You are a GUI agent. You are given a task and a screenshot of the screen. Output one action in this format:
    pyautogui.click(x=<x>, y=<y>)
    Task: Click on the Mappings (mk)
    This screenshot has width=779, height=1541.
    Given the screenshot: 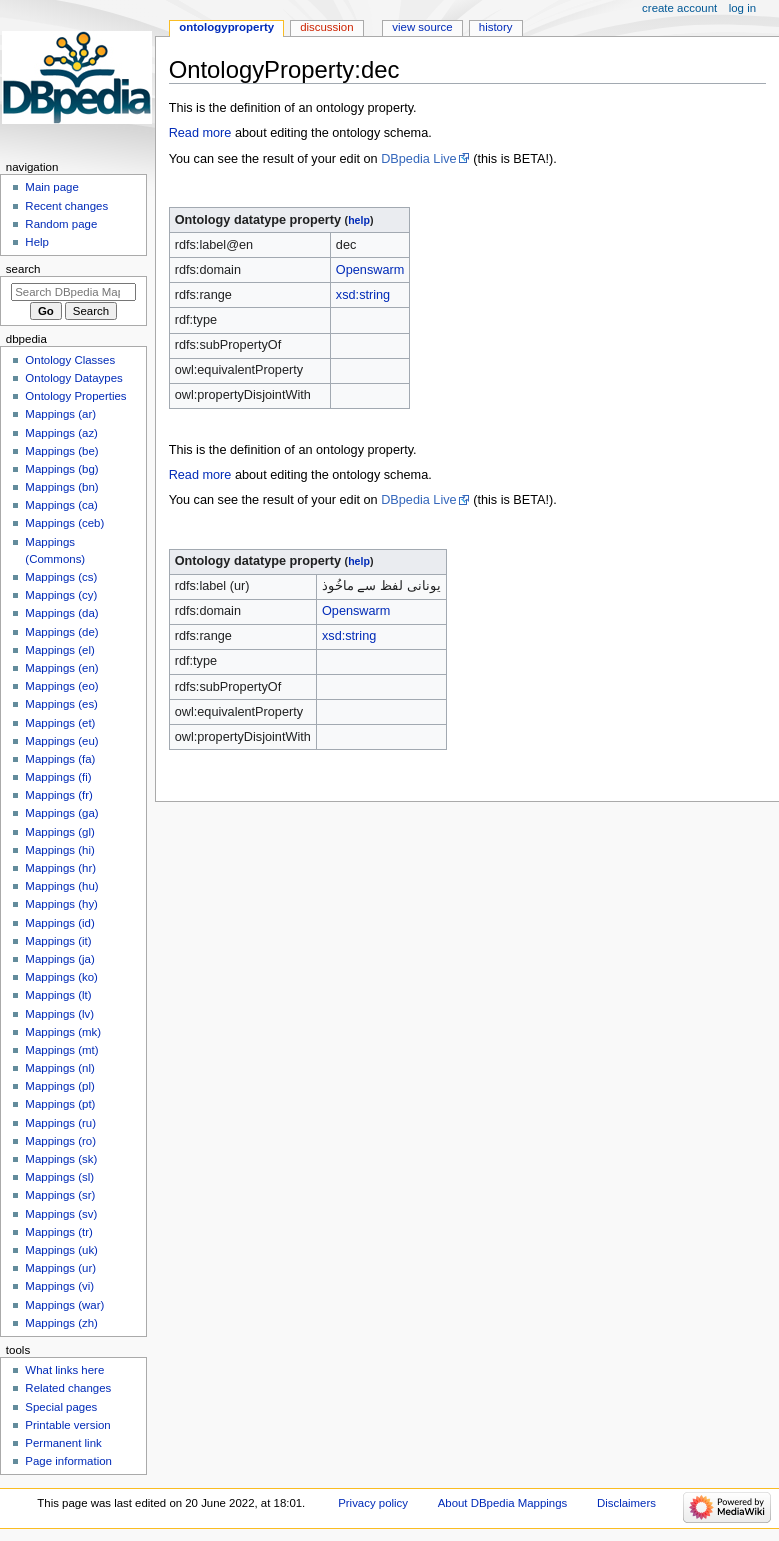 What is the action you would take?
    pyautogui.click(x=63, y=1032)
    